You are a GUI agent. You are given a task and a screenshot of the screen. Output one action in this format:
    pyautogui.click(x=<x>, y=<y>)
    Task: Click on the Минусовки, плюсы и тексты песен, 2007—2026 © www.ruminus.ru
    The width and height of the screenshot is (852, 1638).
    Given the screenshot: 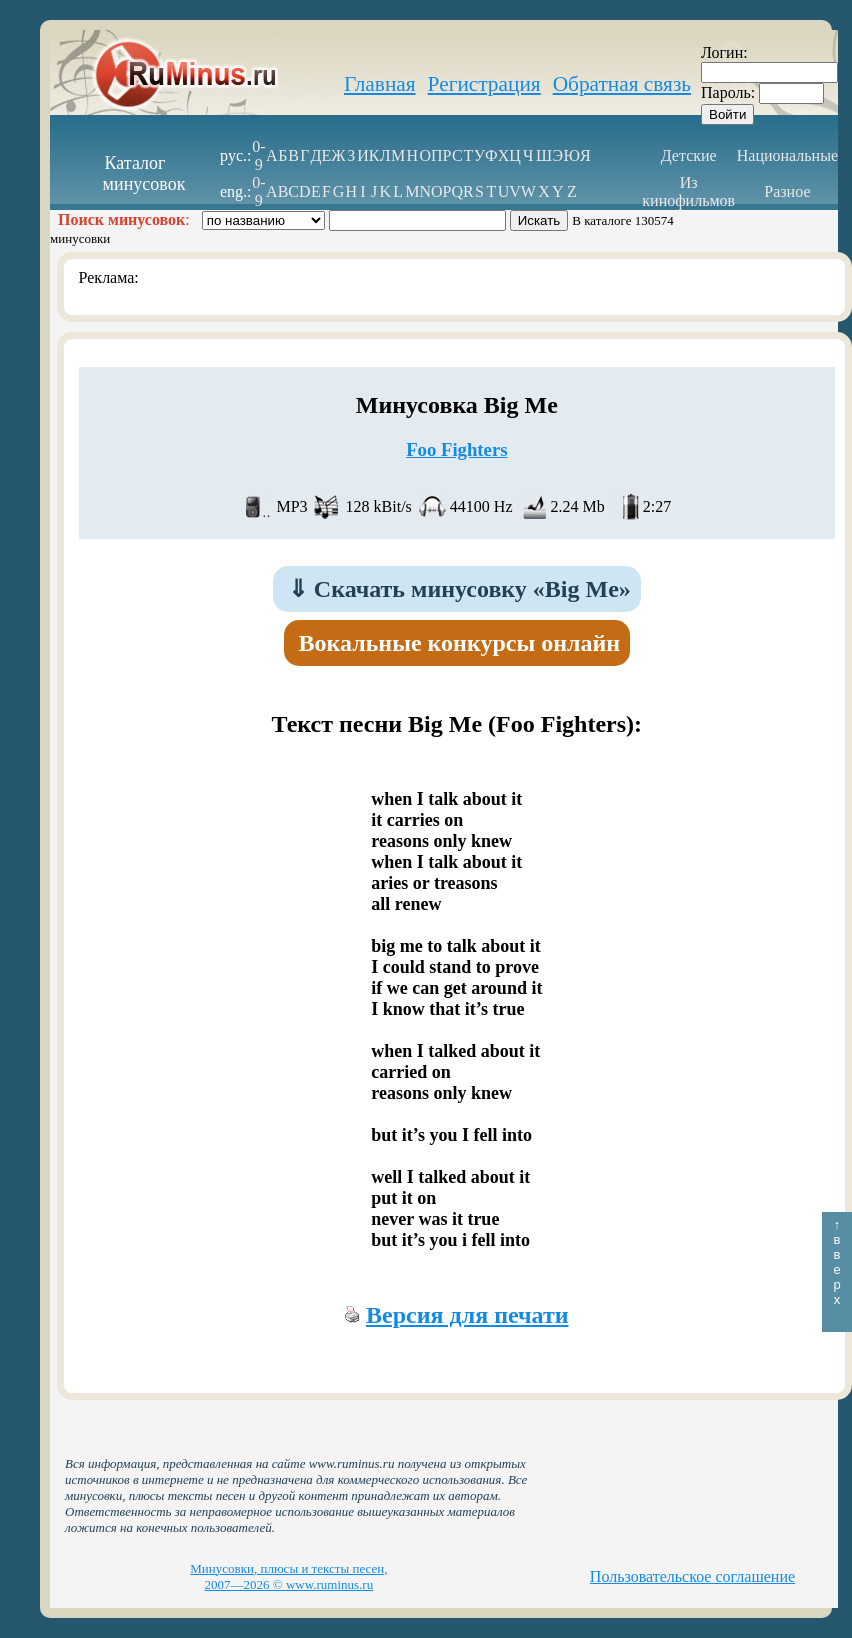 What is the action you would take?
    pyautogui.click(x=288, y=1576)
    